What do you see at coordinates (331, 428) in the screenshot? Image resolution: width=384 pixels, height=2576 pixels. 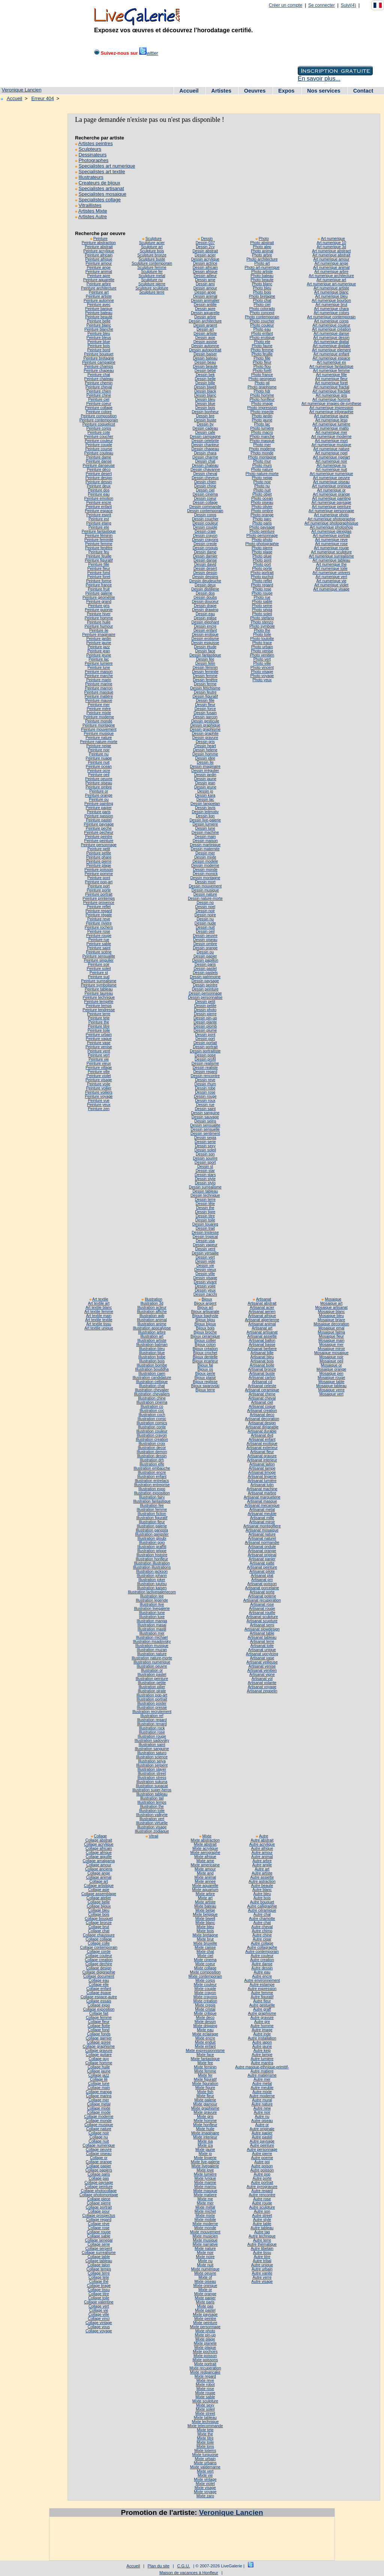 I see `Art numerique matto` at bounding box center [331, 428].